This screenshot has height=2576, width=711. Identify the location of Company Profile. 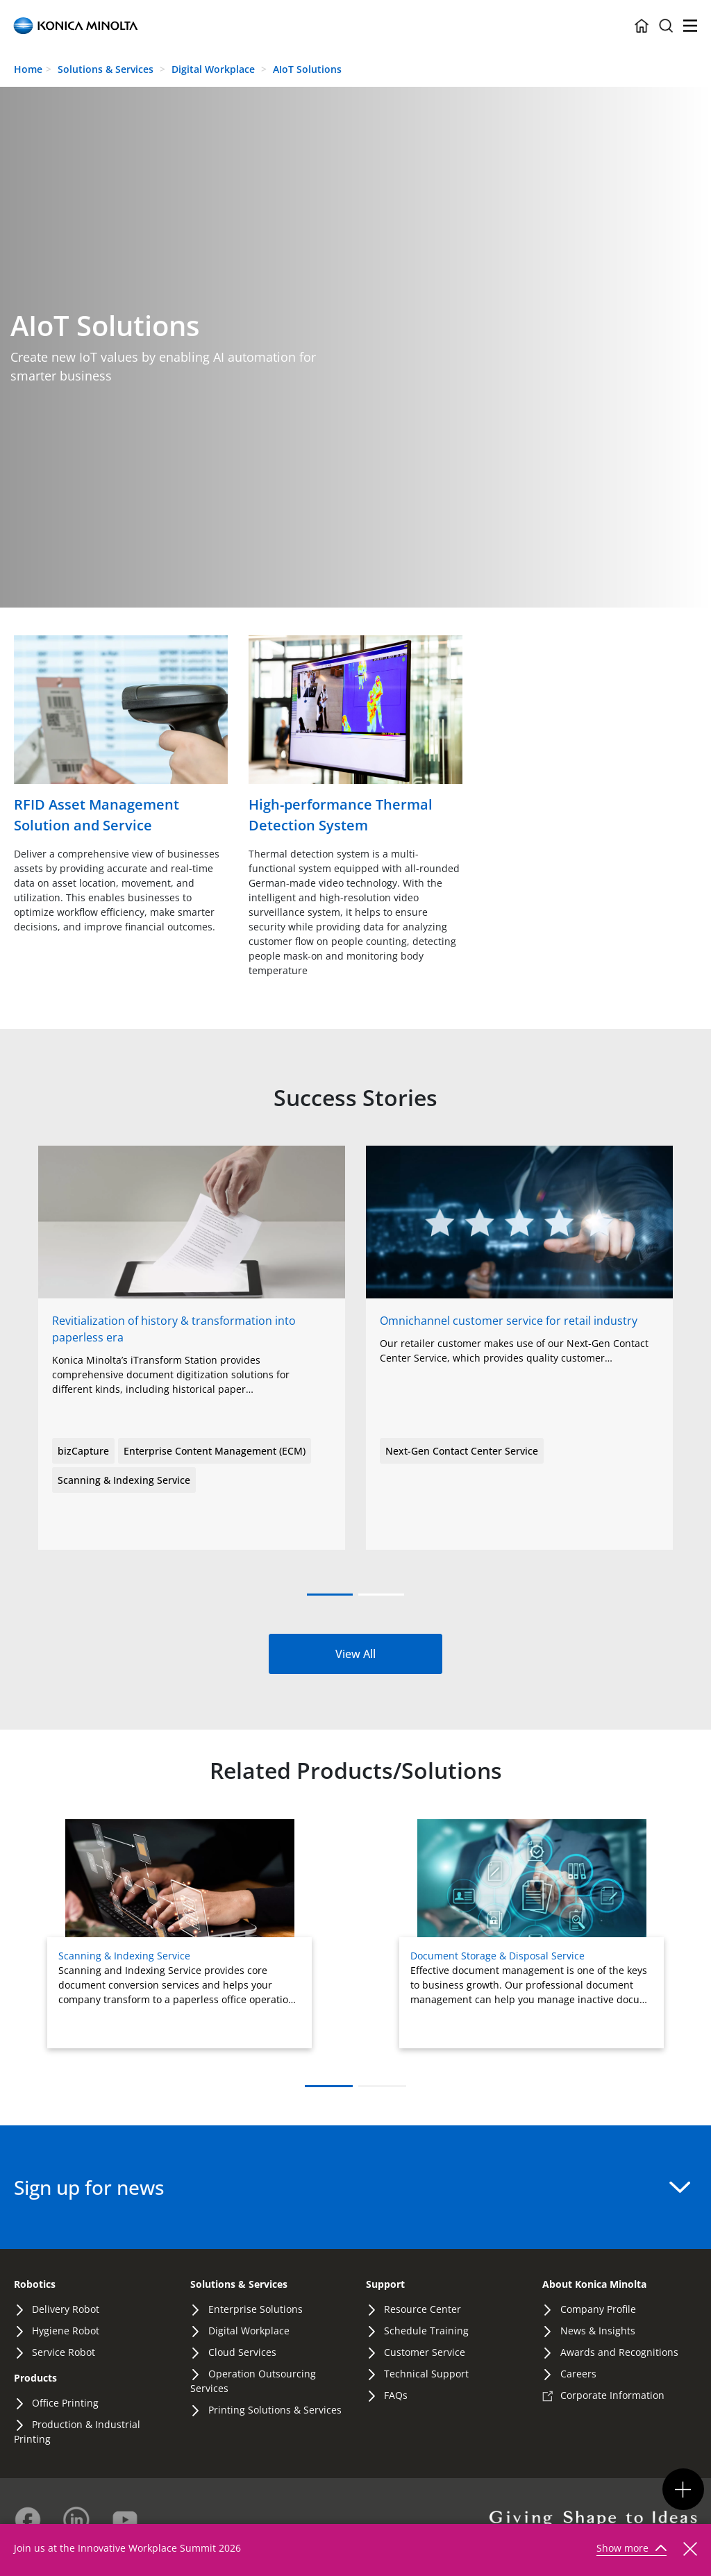
(598, 2309).